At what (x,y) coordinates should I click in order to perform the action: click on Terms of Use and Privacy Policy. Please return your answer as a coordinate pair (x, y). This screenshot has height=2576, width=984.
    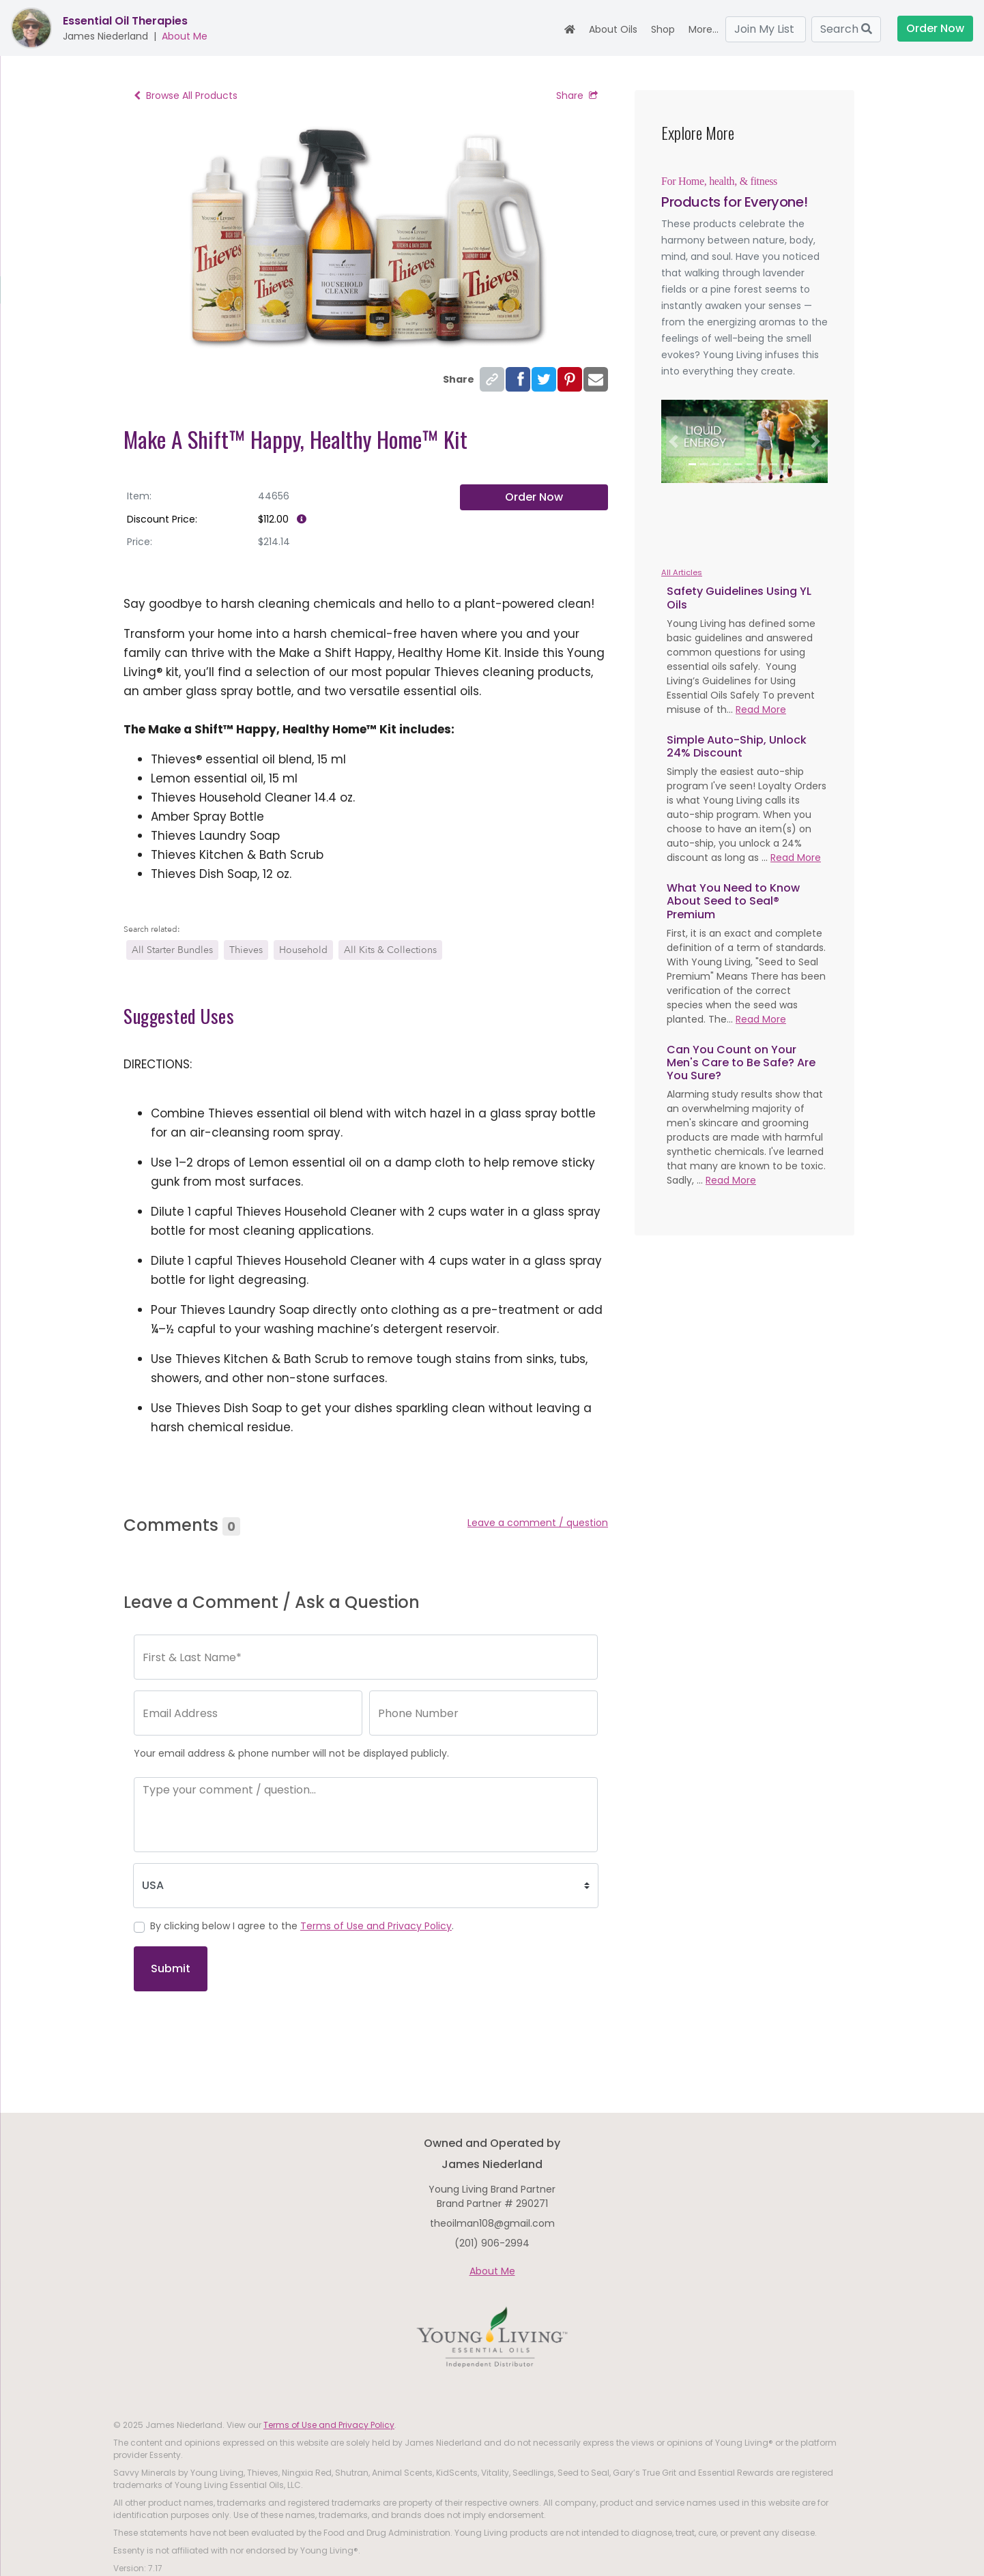
    Looking at the image, I should click on (376, 1926).